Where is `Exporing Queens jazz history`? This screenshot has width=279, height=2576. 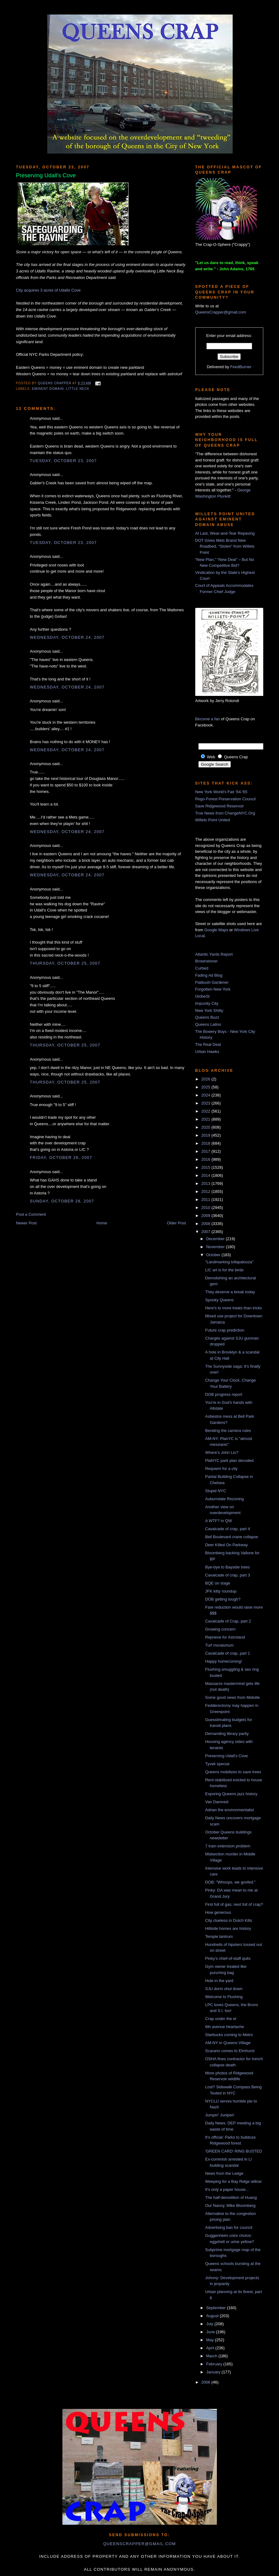 Exporing Queens jazz history is located at coordinates (231, 1793).